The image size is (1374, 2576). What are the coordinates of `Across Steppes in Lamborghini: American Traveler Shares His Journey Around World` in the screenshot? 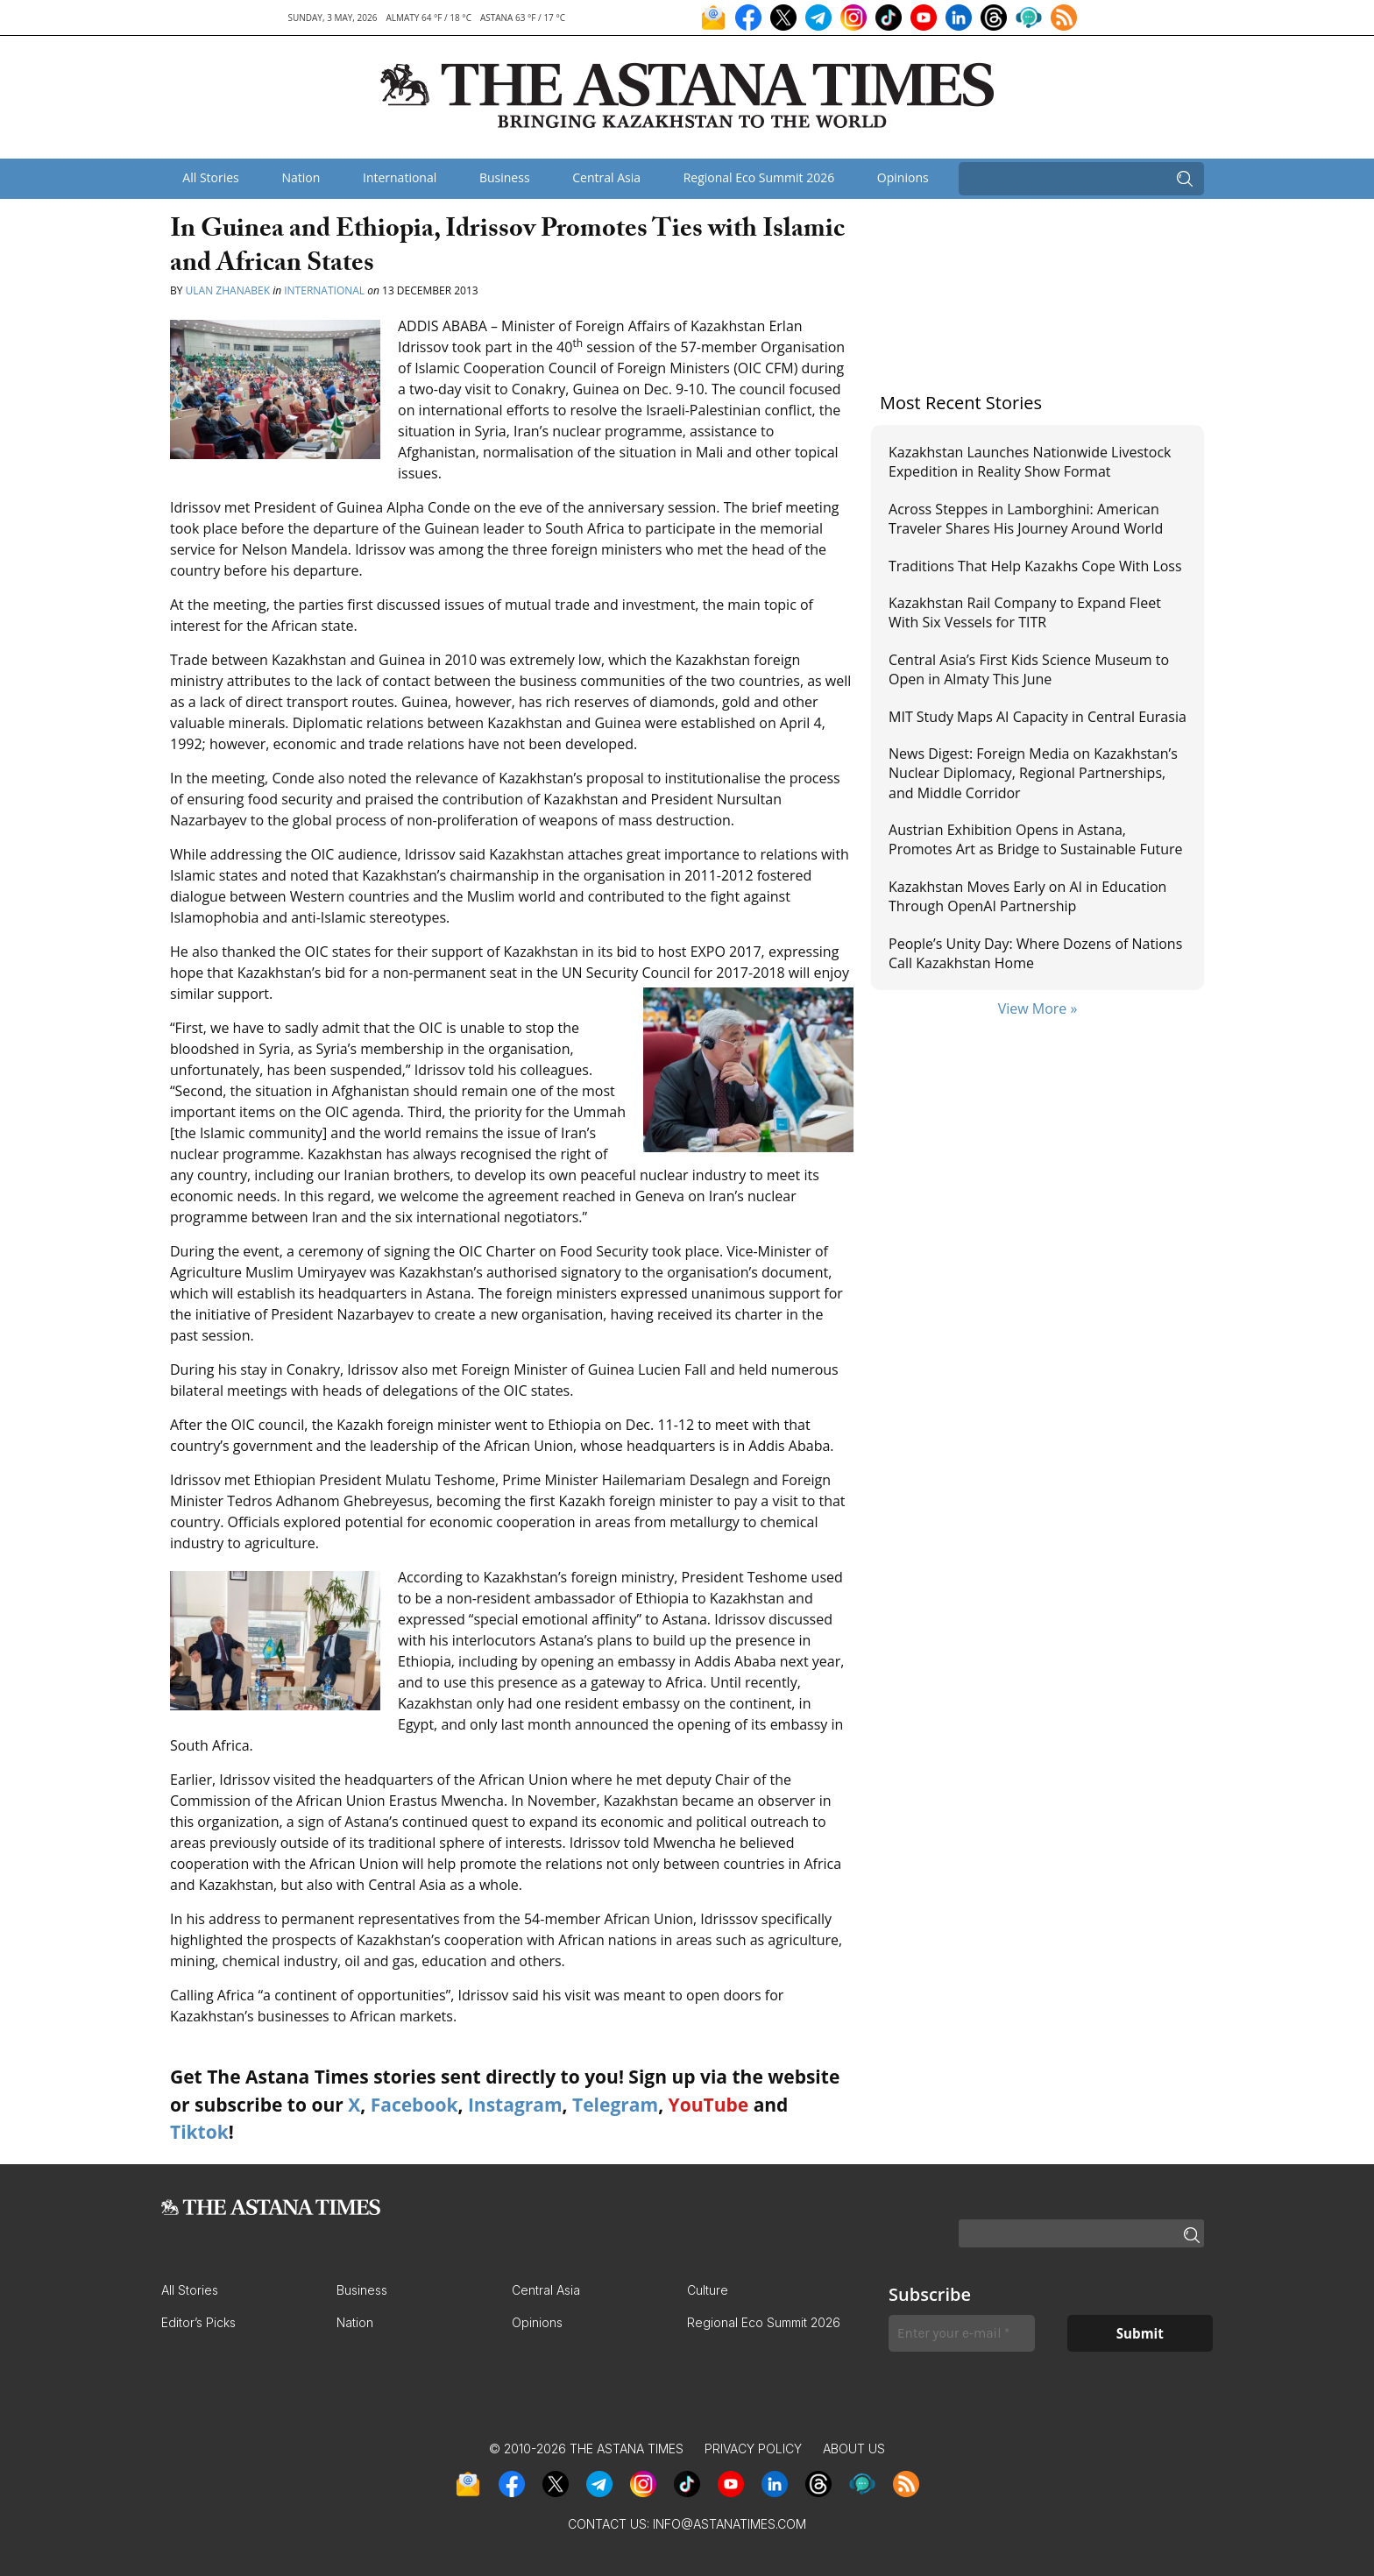 It's located at (1026, 518).